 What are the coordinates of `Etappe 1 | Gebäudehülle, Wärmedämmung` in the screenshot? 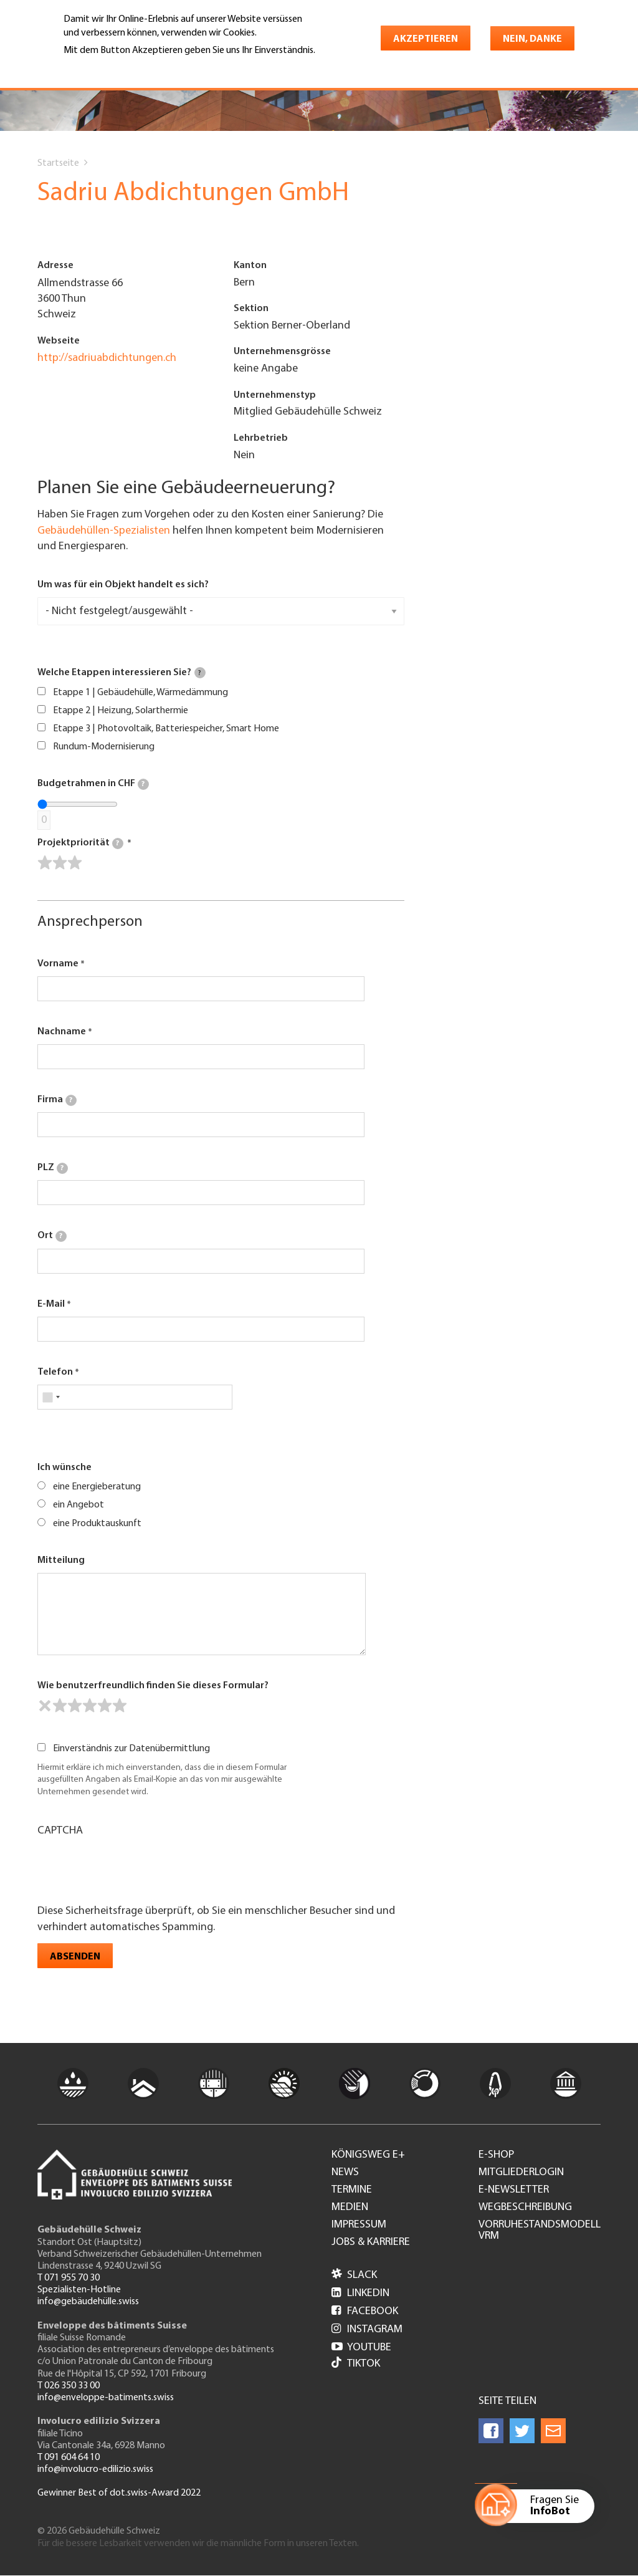 It's located at (140, 693).